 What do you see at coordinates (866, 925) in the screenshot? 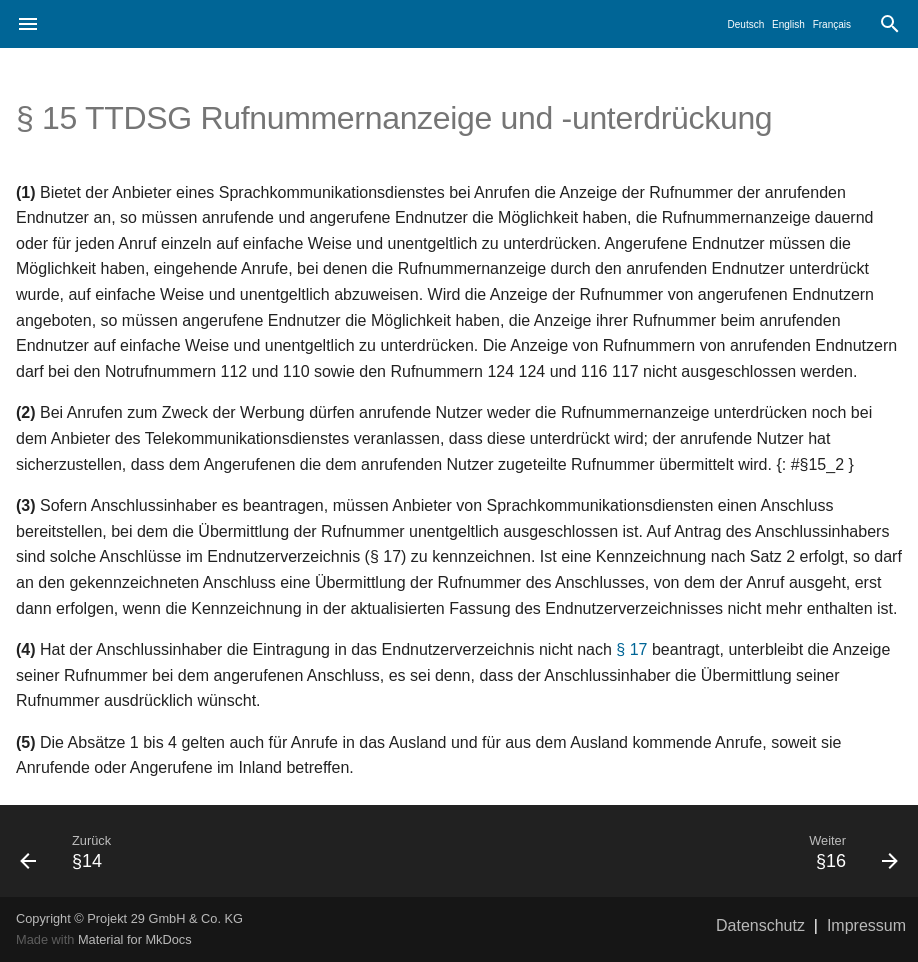
I see `Impressum` at bounding box center [866, 925].